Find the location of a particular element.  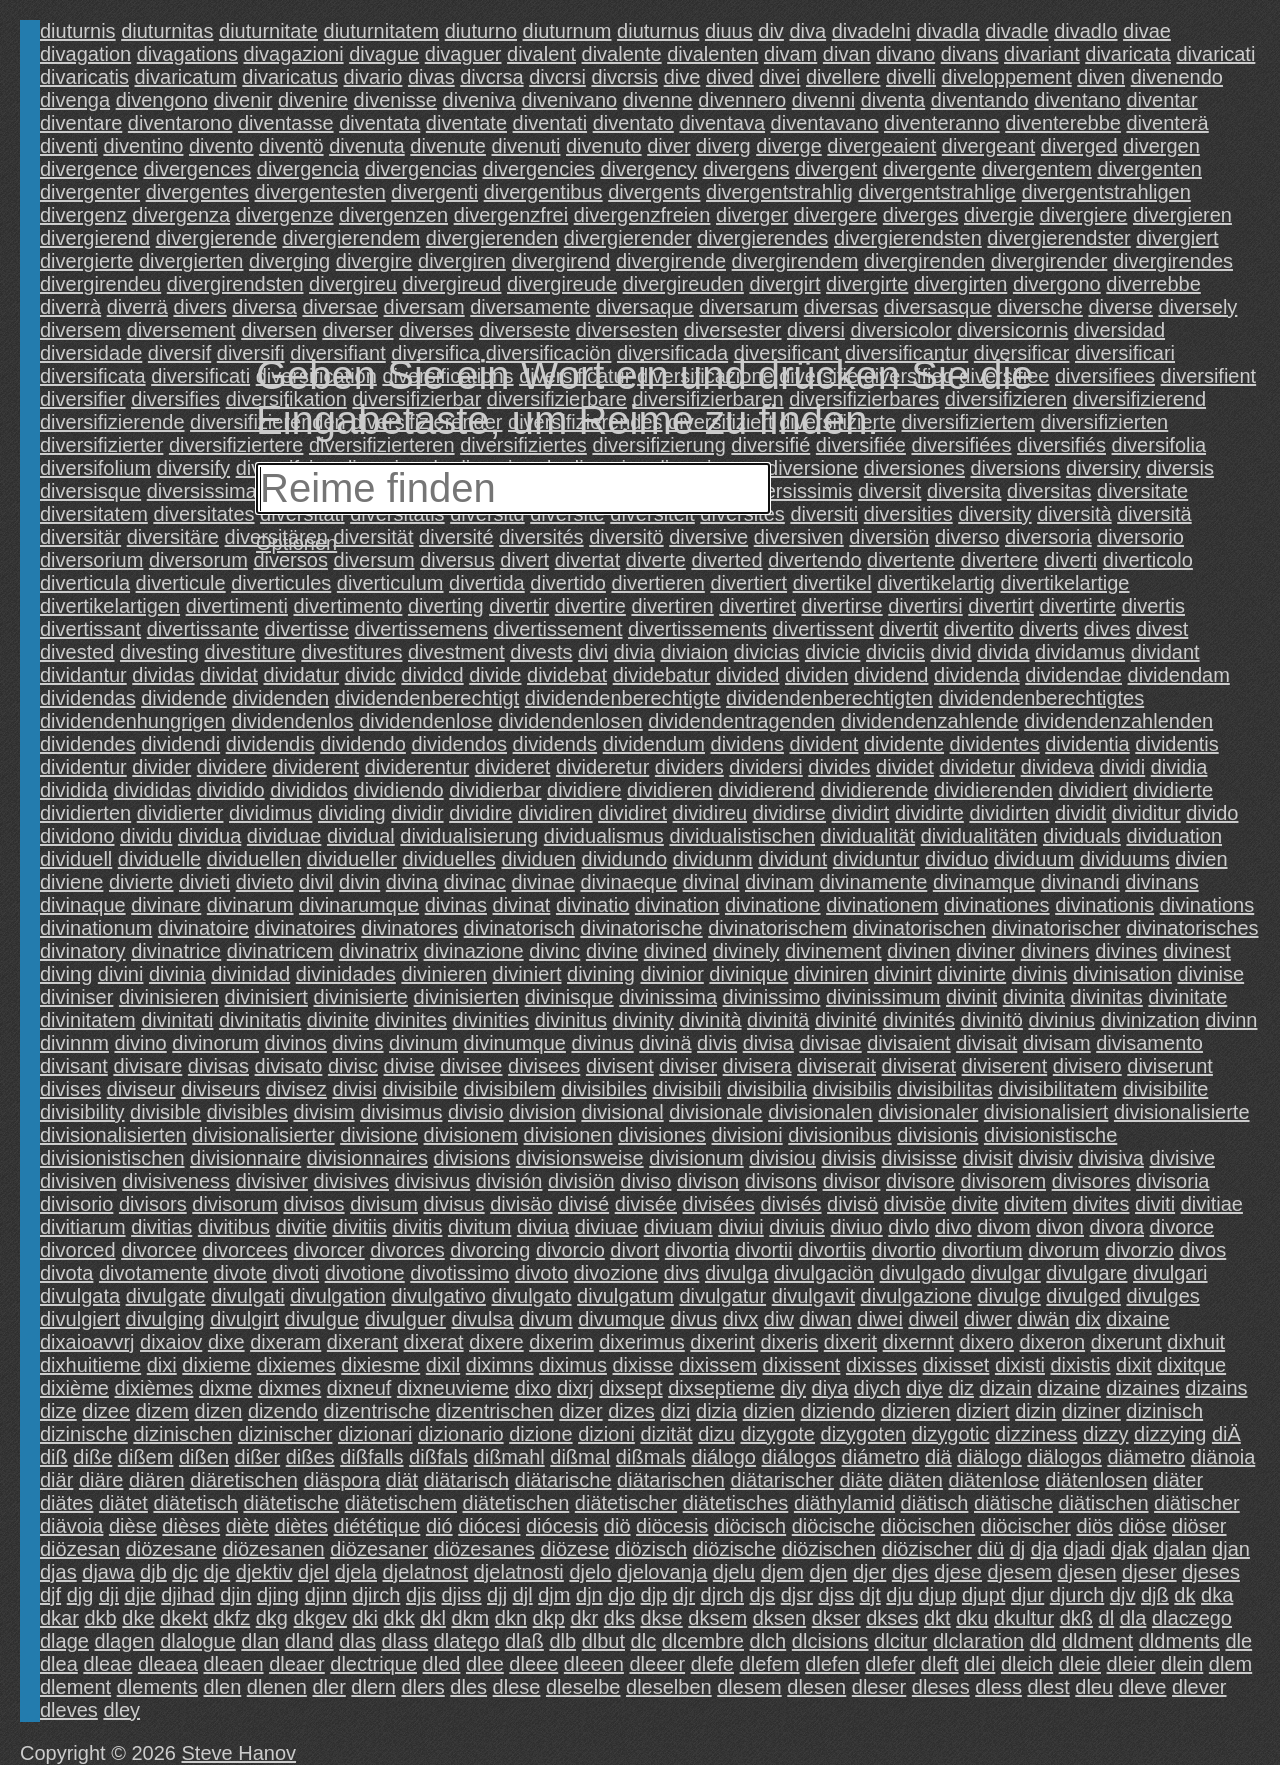

divadlo is located at coordinates (1085, 31).